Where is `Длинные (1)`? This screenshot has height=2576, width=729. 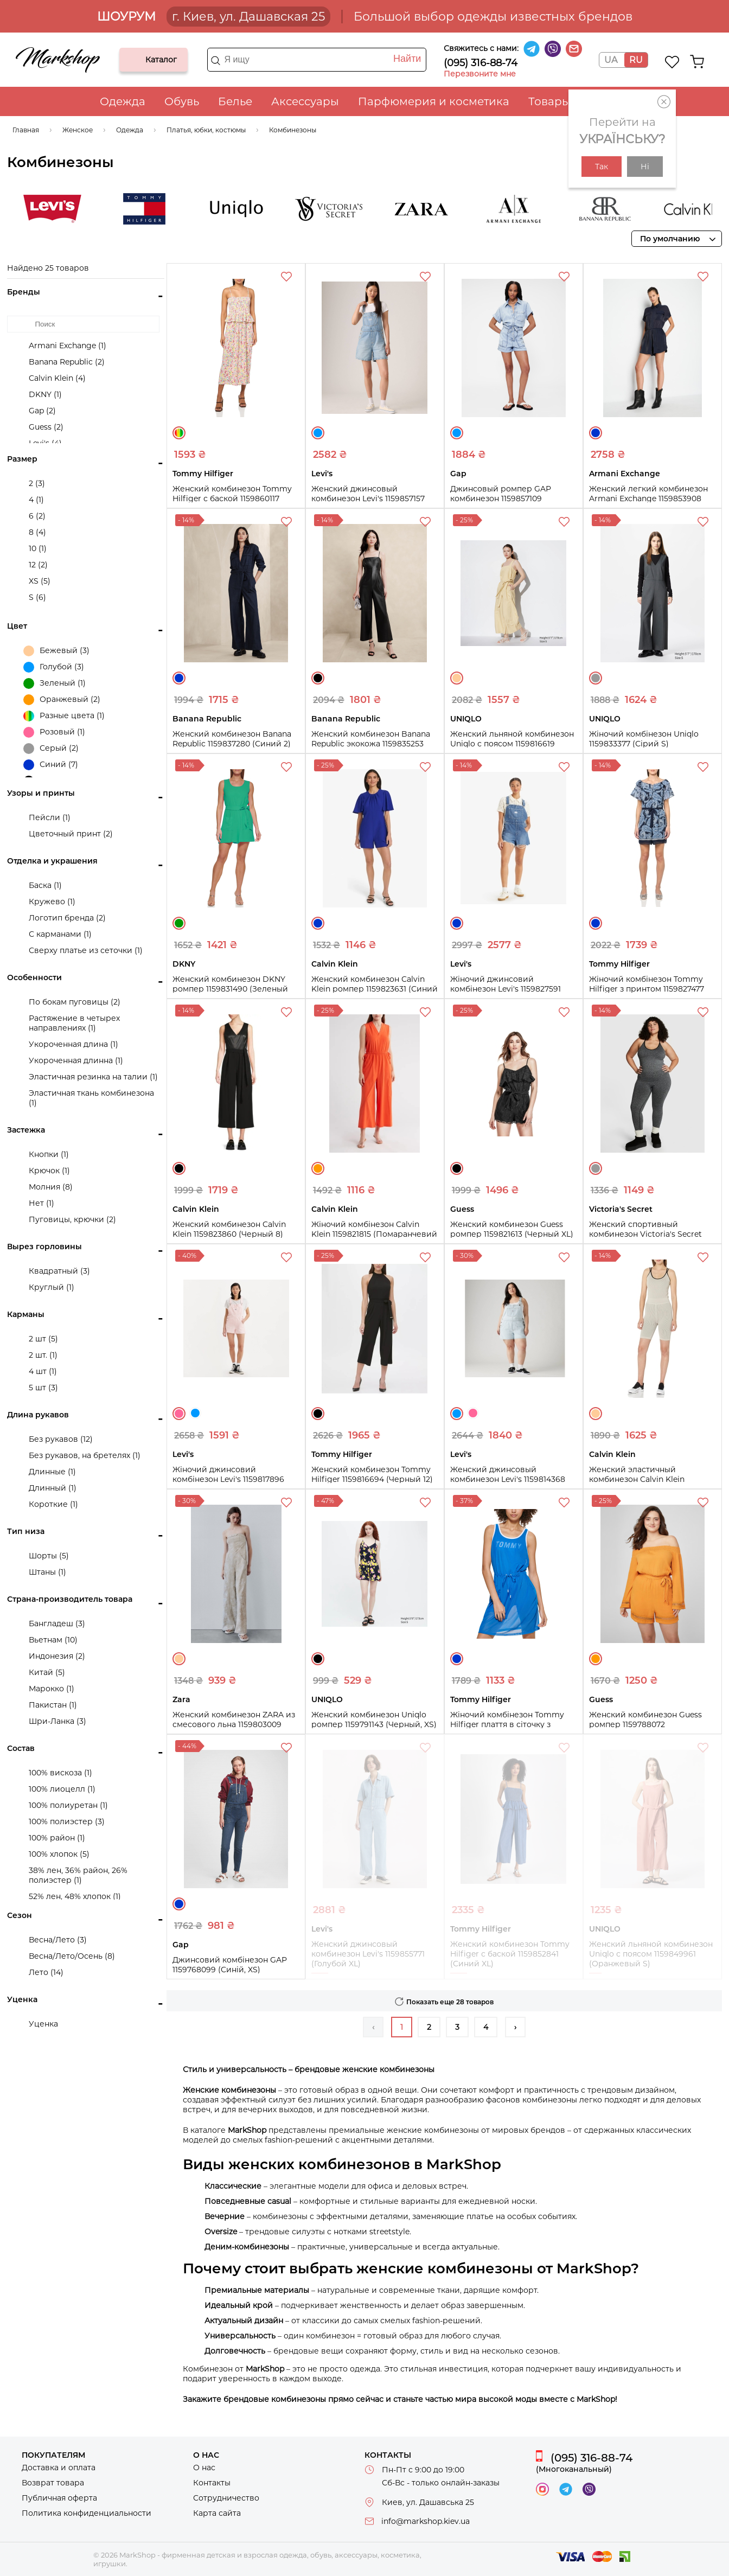 Длинные (1) is located at coordinates (52, 1471).